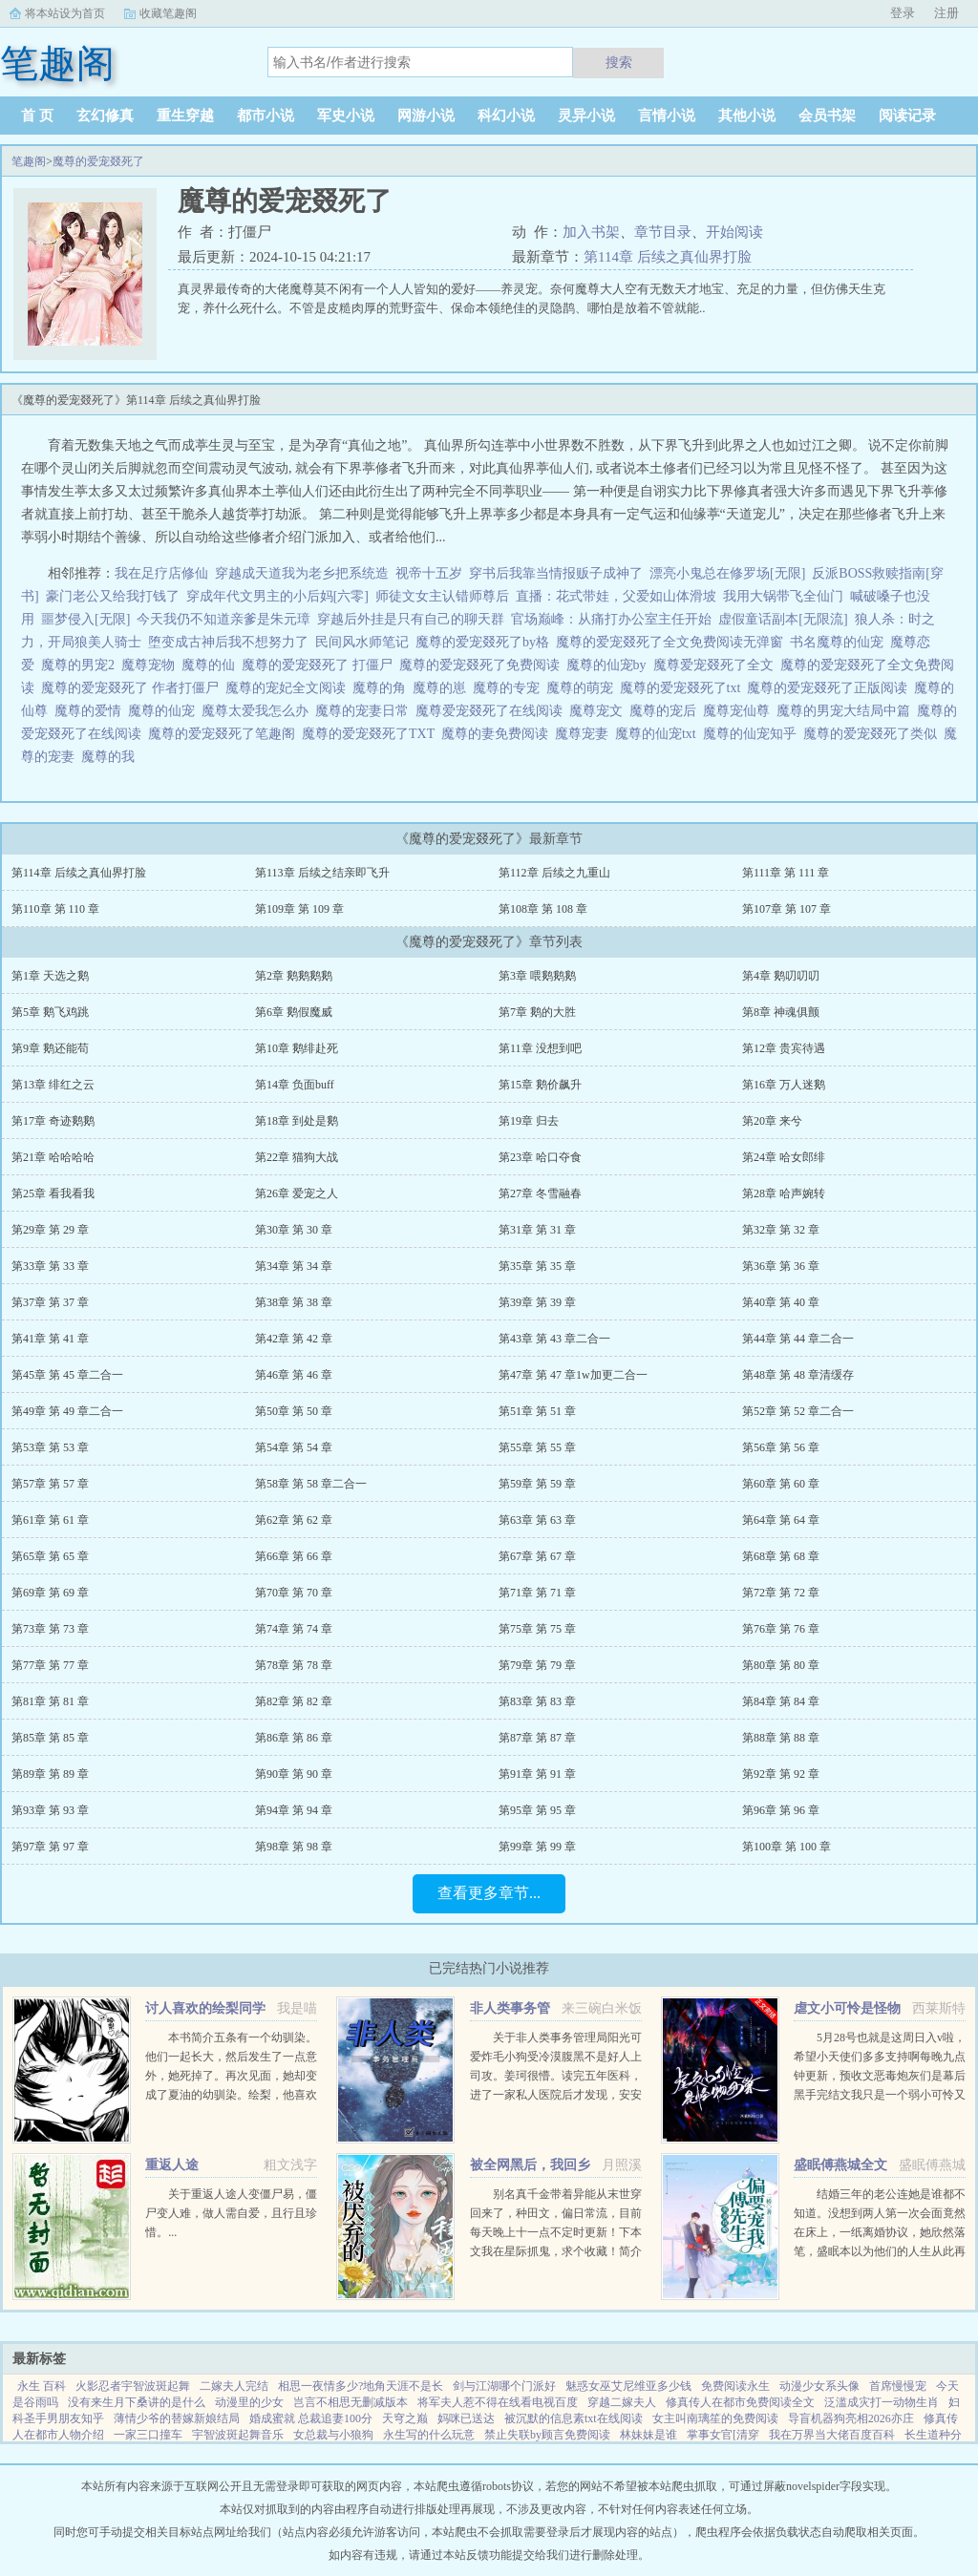 Image resolution: width=978 pixels, height=2576 pixels. Describe the element at coordinates (659, 734) in the screenshot. I see `魔尊的仙宠txt` at that location.